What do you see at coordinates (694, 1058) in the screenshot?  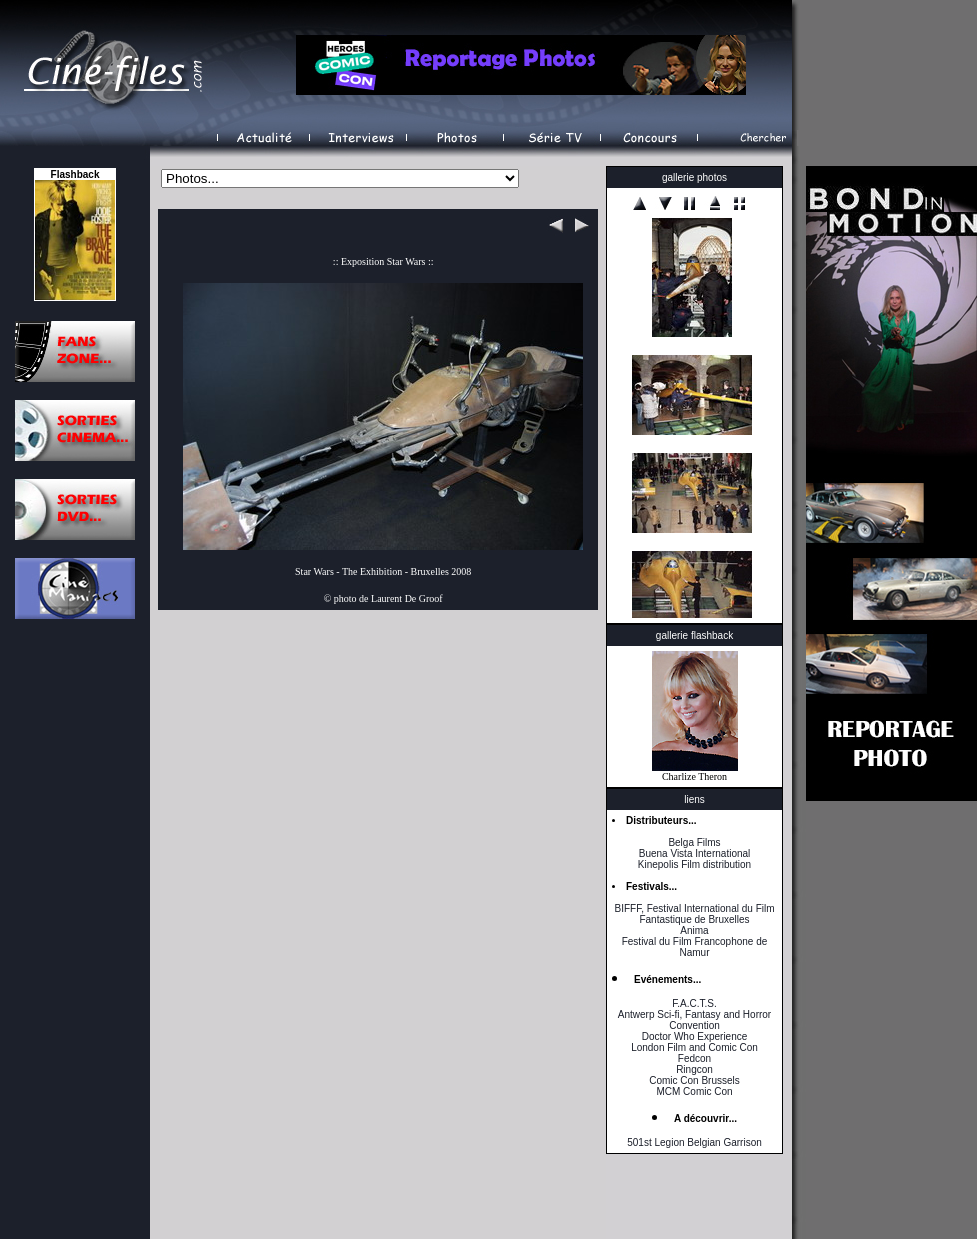 I see `Fedcon` at bounding box center [694, 1058].